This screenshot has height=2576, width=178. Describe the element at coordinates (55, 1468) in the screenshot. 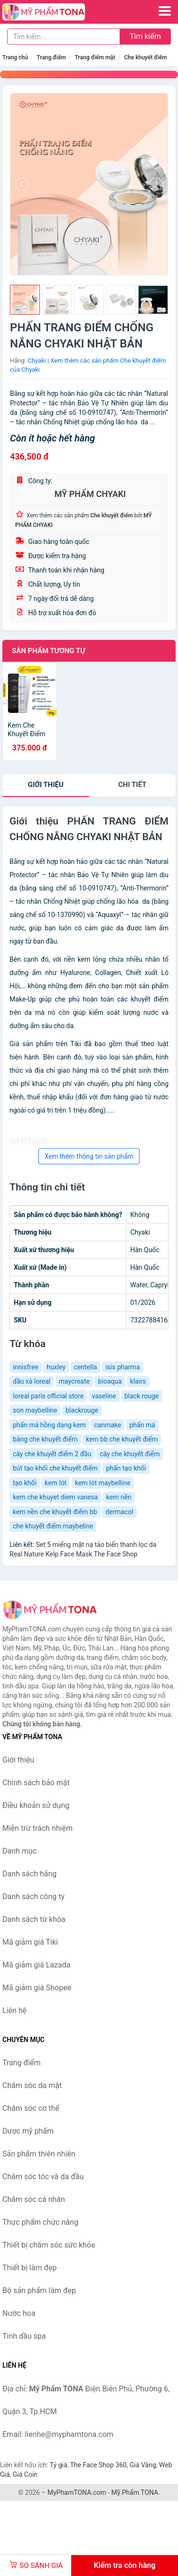

I see `bút tạo khối che khuyết điểm` at that location.